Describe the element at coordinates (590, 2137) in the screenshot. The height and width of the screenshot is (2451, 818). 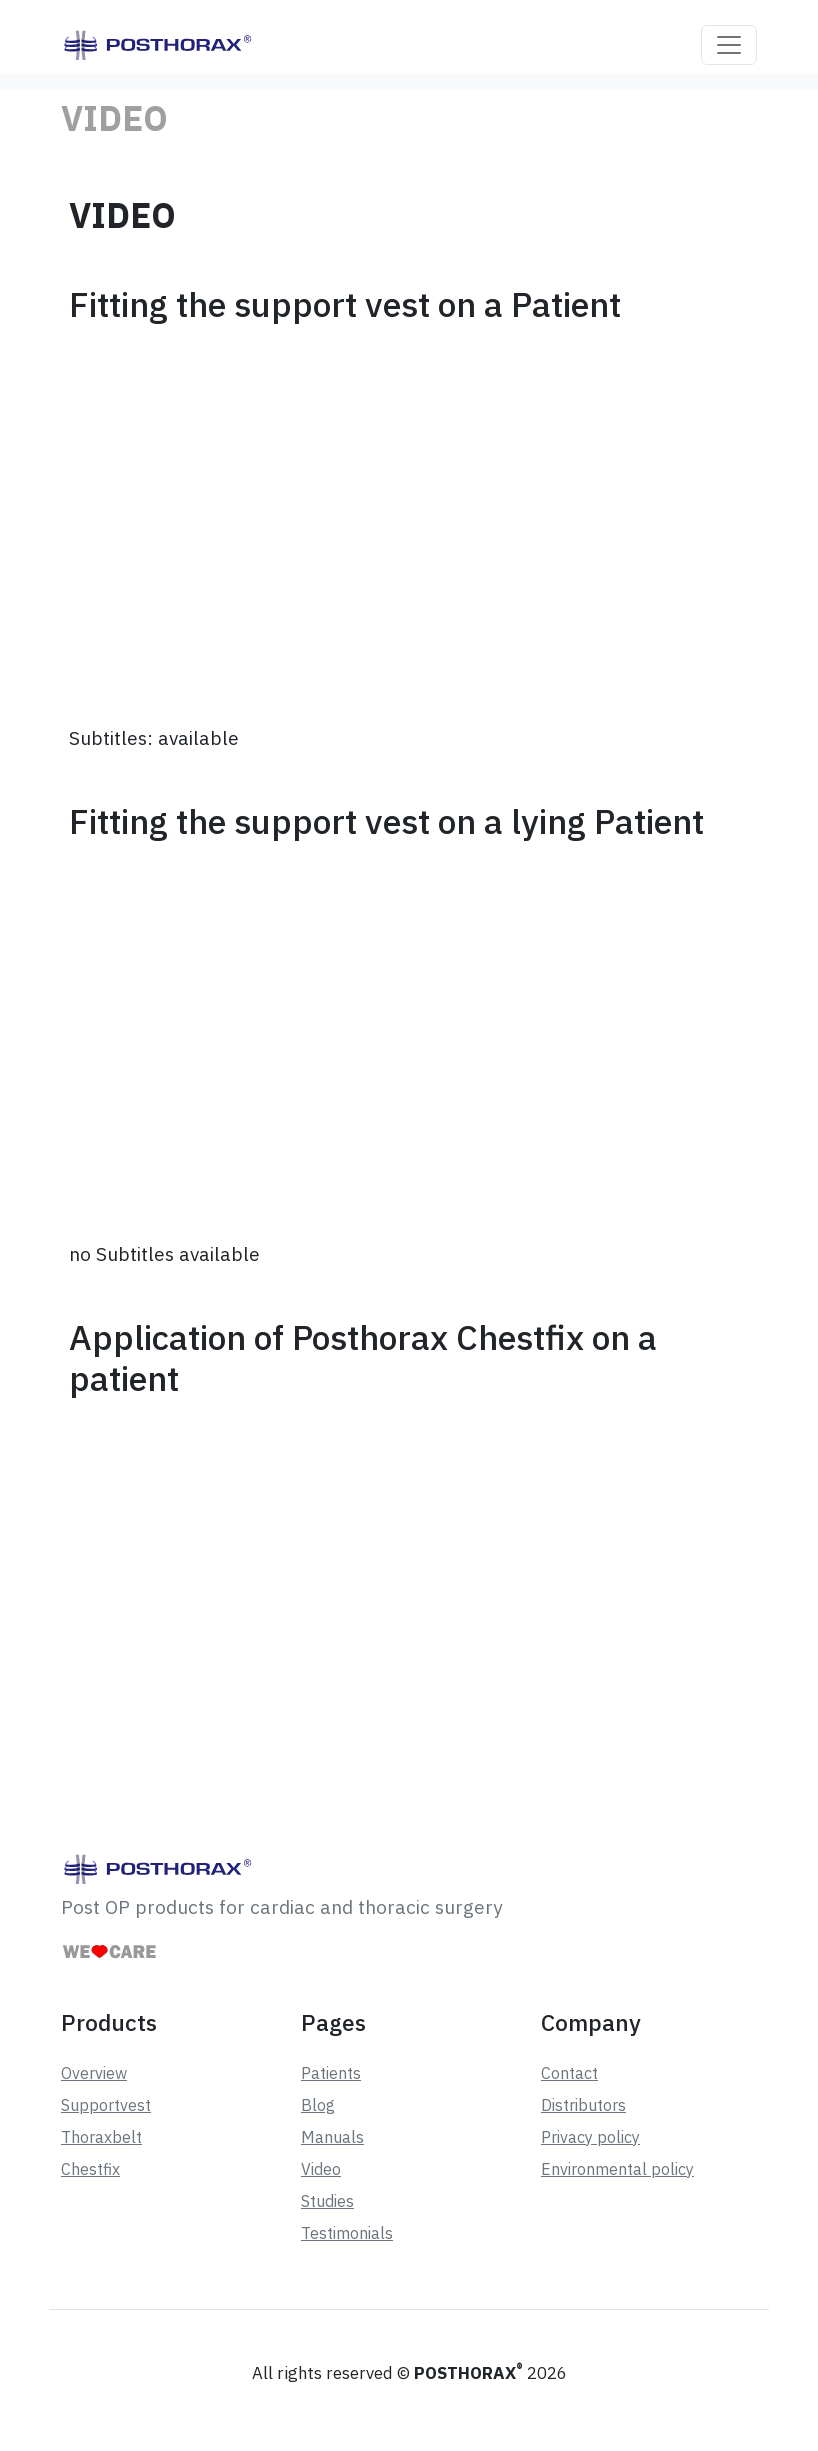
I see `Privacy policy` at that location.